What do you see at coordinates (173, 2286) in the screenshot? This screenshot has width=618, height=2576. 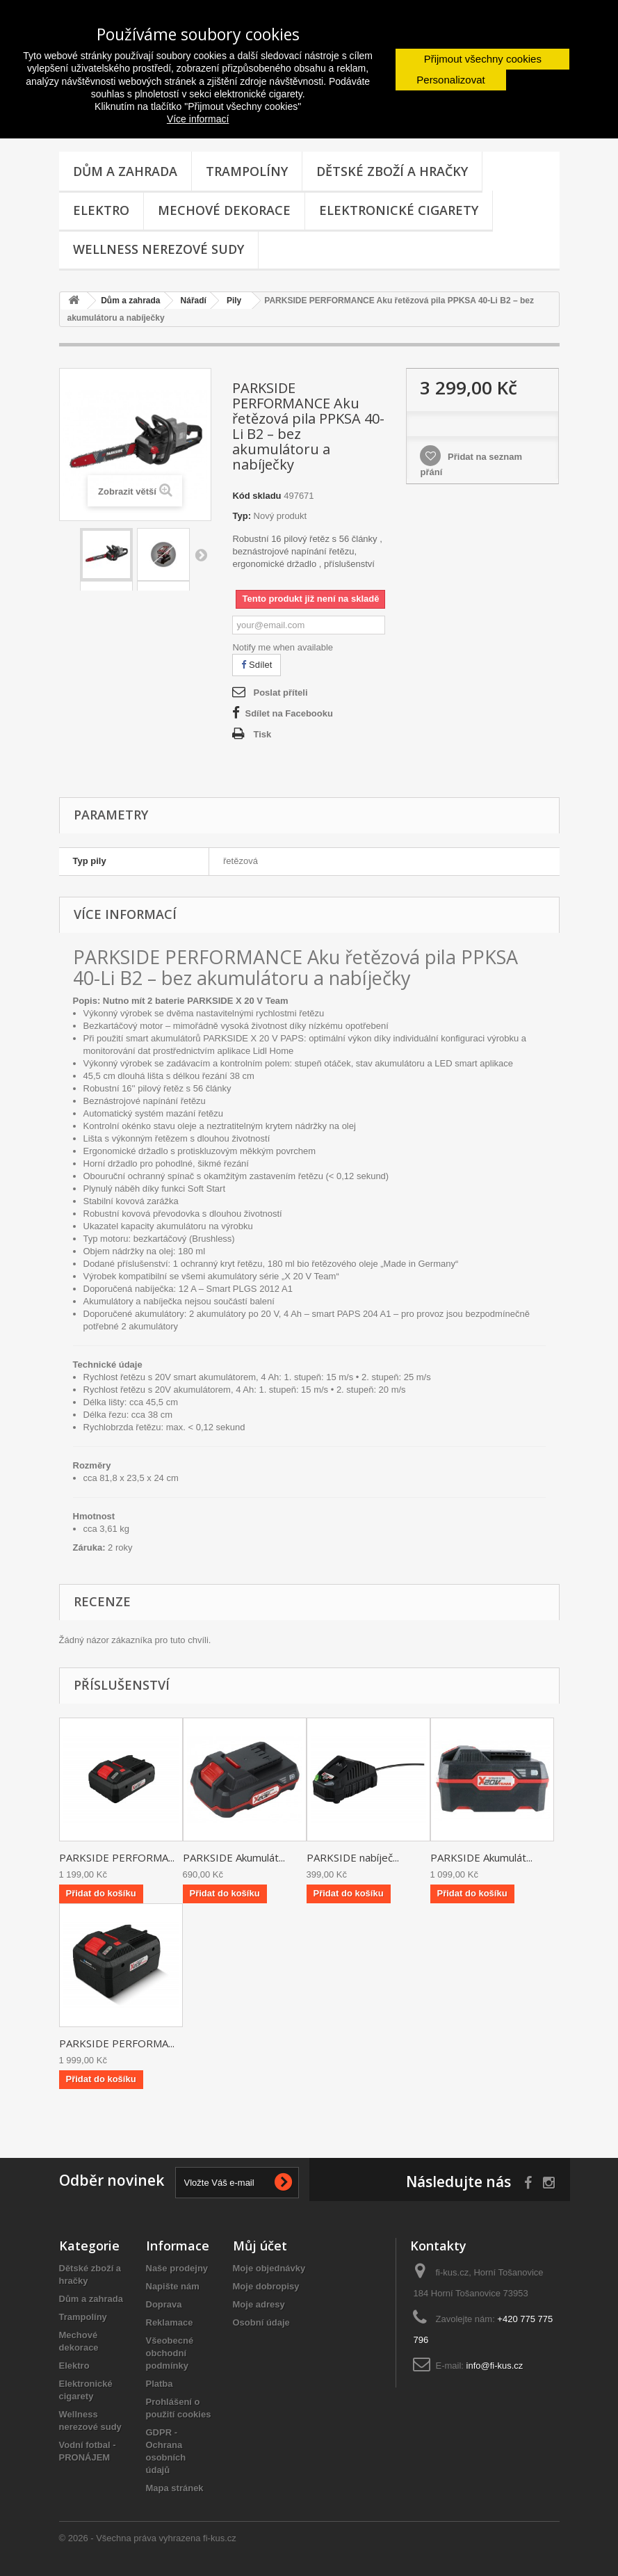 I see `Napište nám` at bounding box center [173, 2286].